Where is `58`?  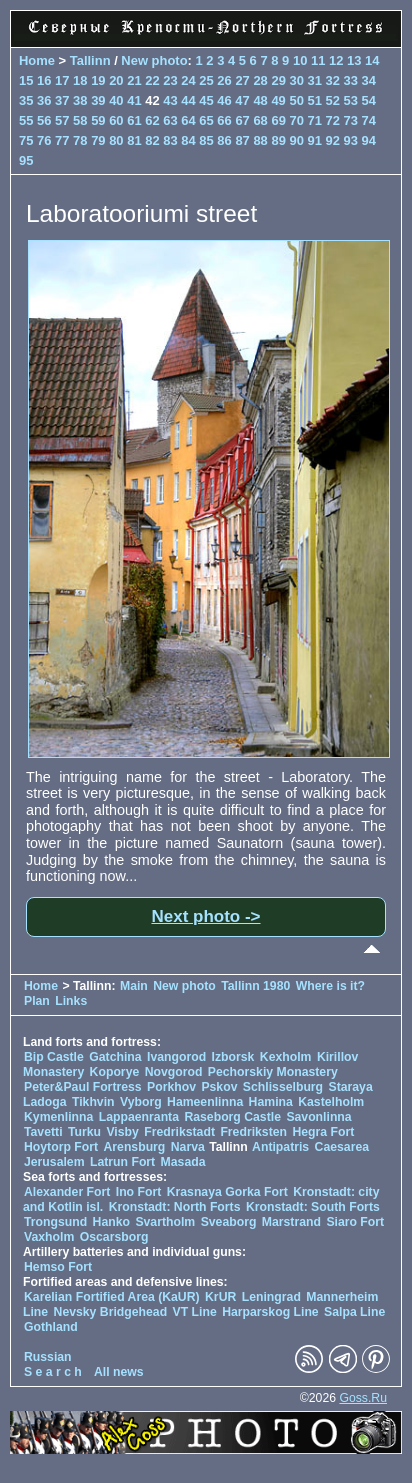 58 is located at coordinates (80, 120).